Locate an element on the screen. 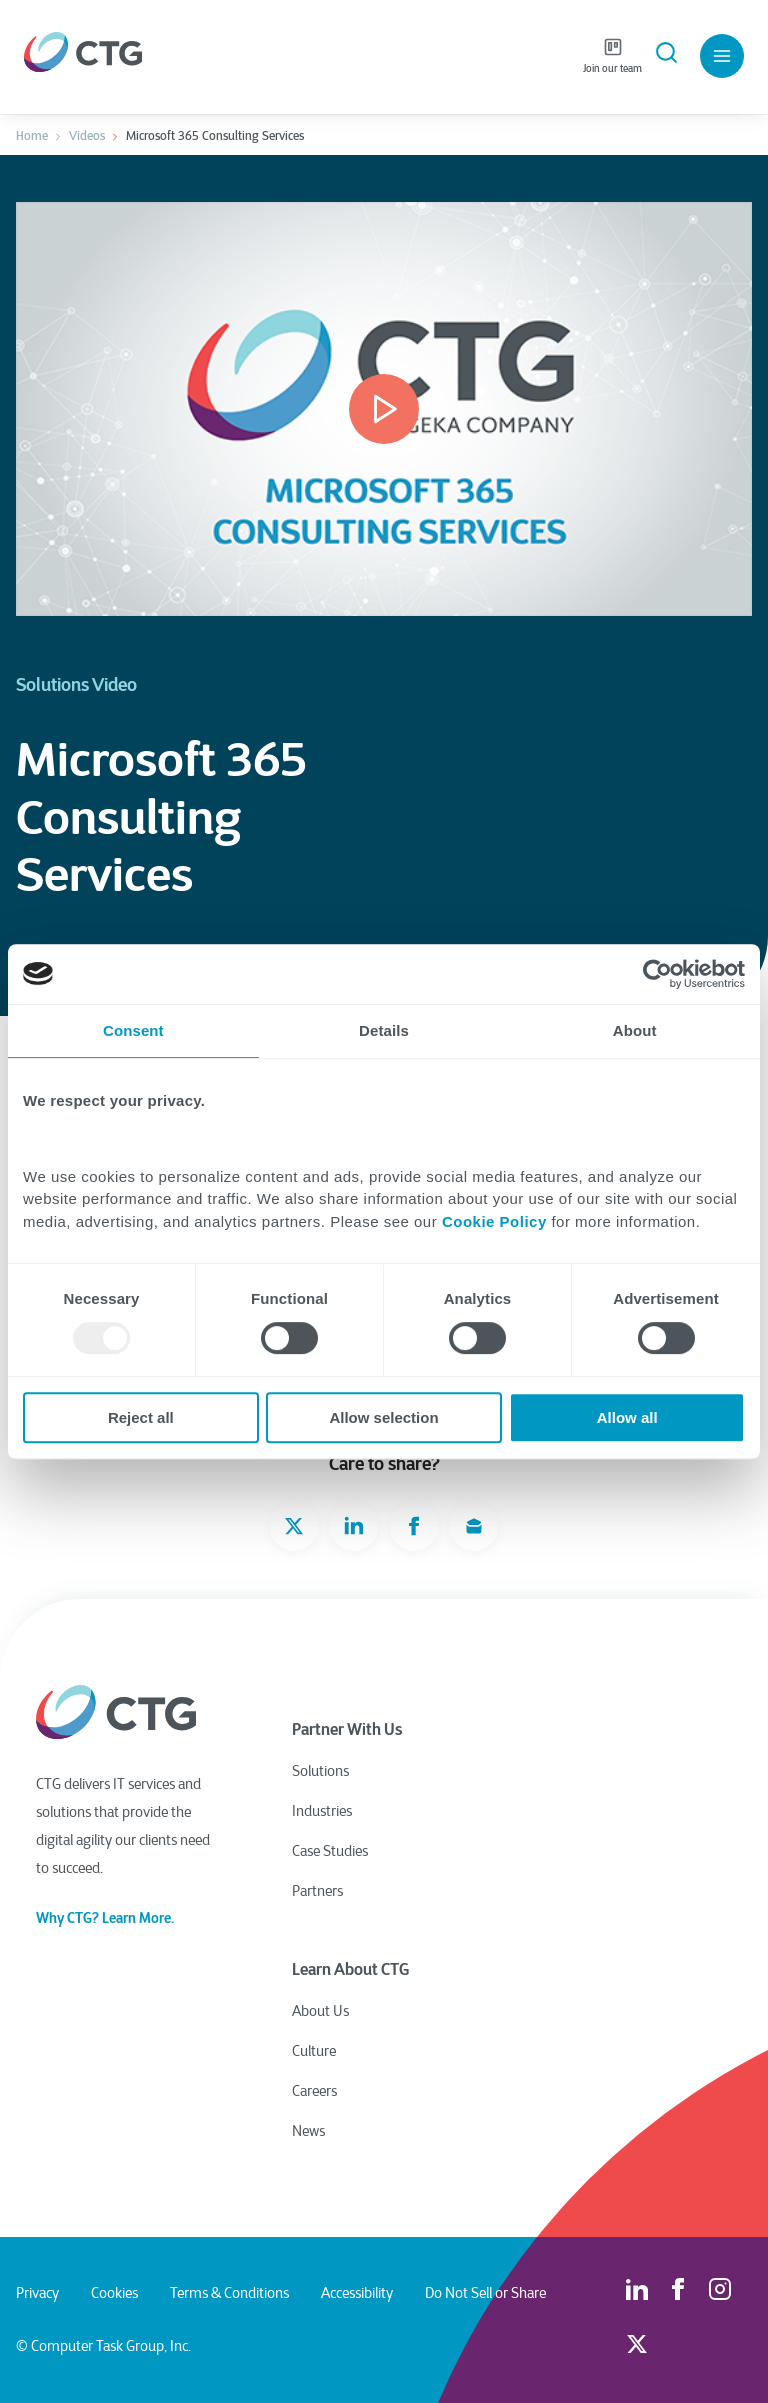 The height and width of the screenshot is (2403, 768). Reject all is located at coordinates (141, 1417).